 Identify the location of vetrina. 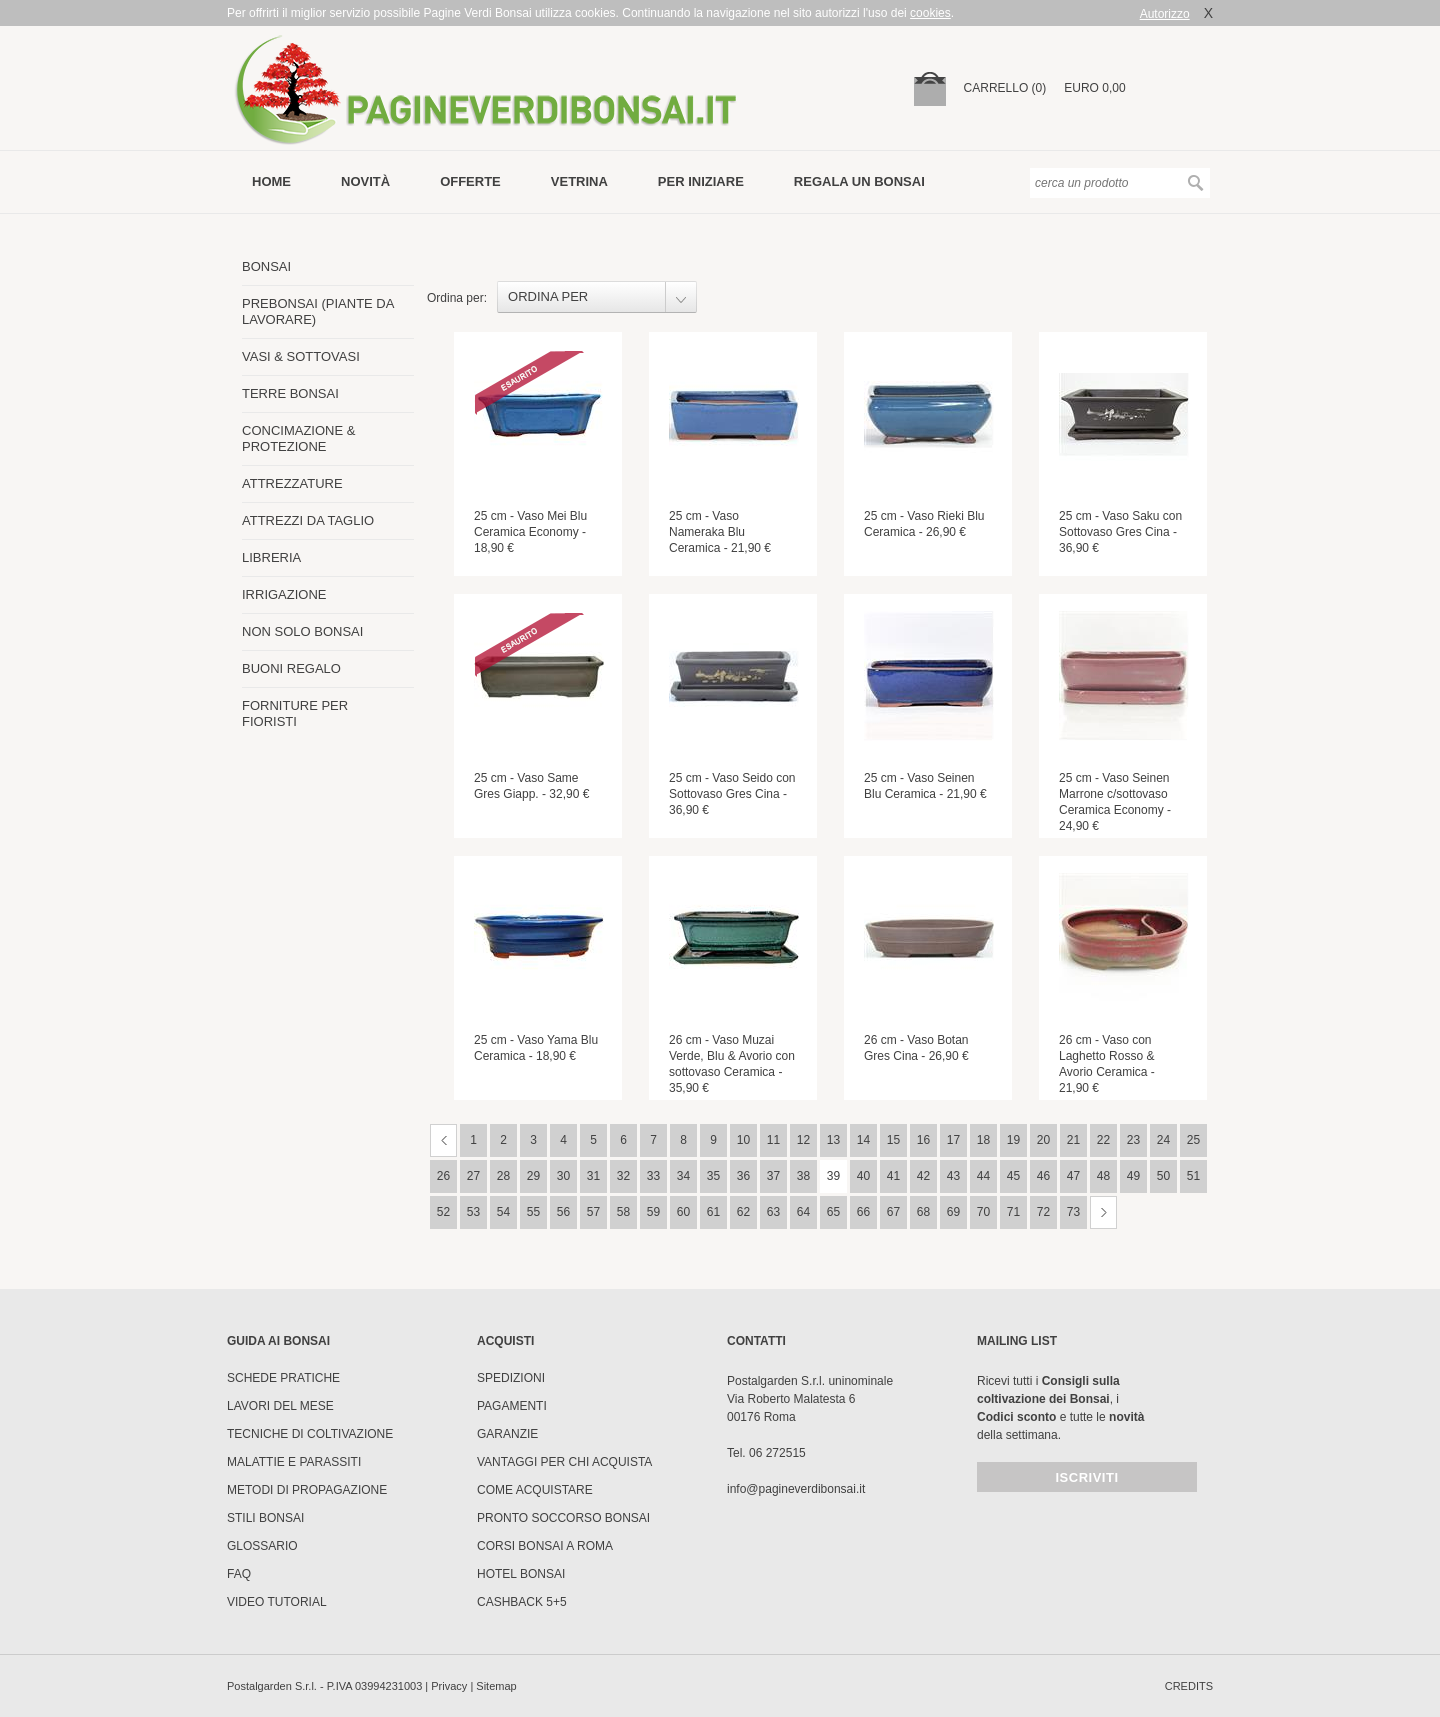
(579, 181).